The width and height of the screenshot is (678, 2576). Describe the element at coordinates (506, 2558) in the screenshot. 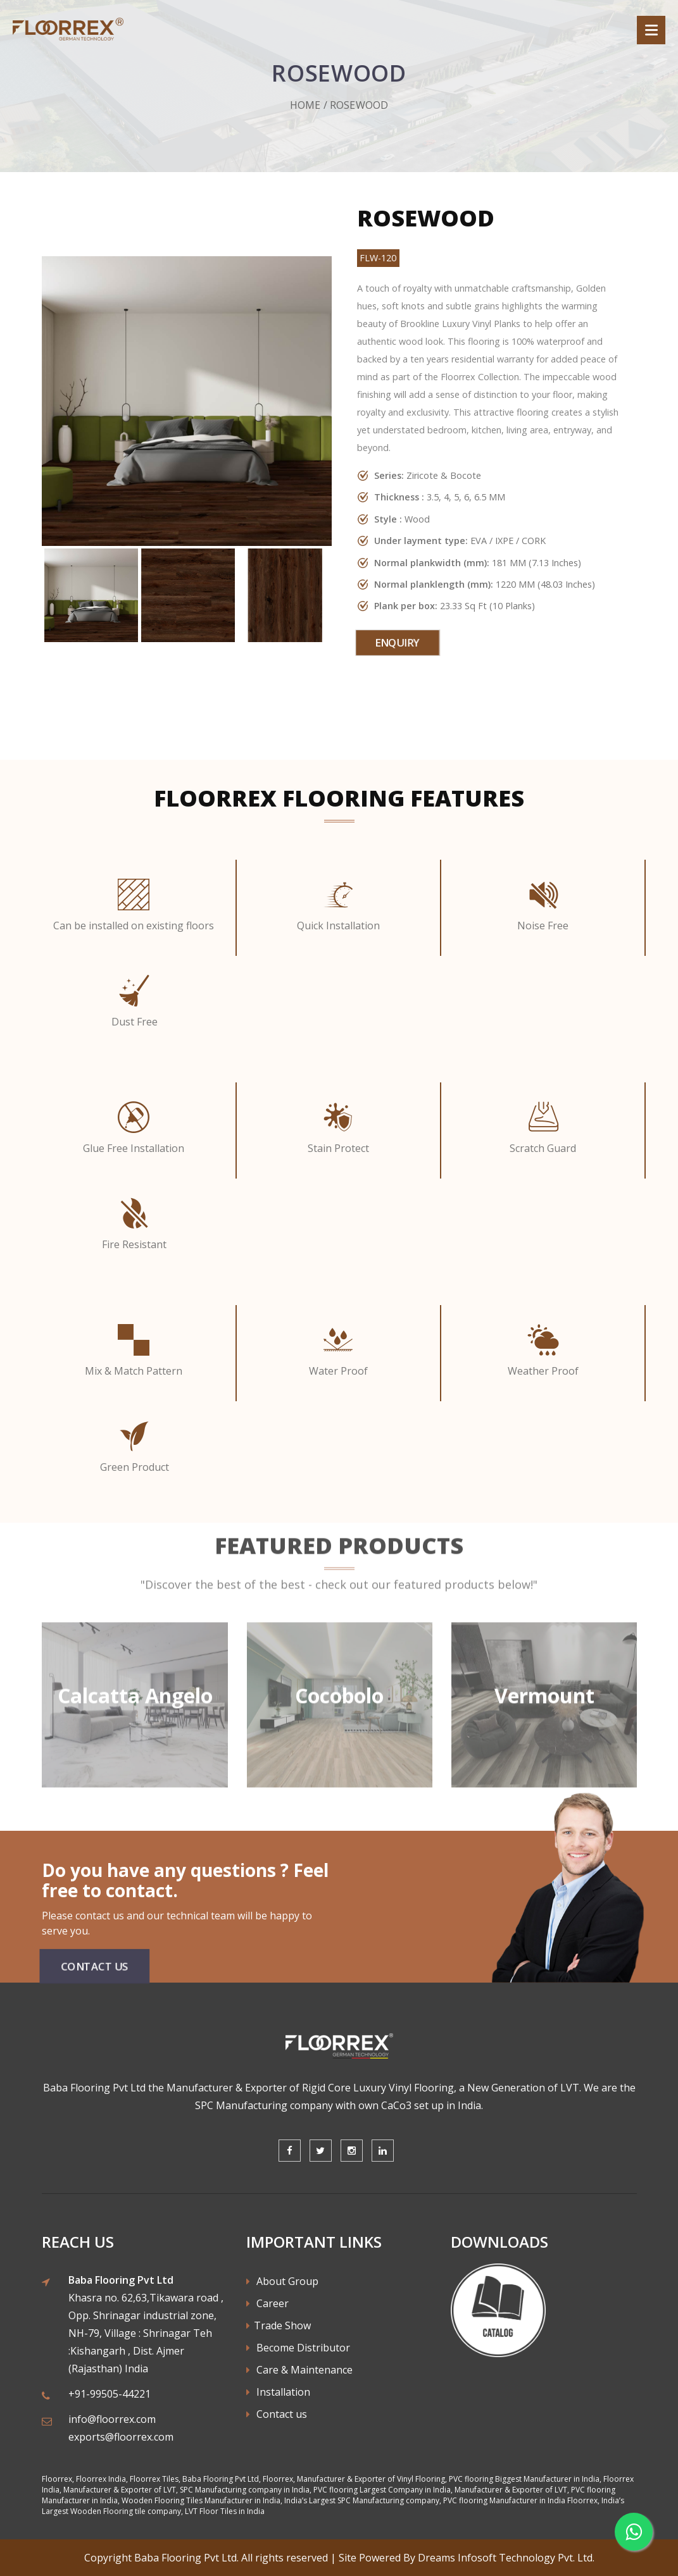

I see `Dreams Infosoft Technology Pvt. Ltd.` at that location.